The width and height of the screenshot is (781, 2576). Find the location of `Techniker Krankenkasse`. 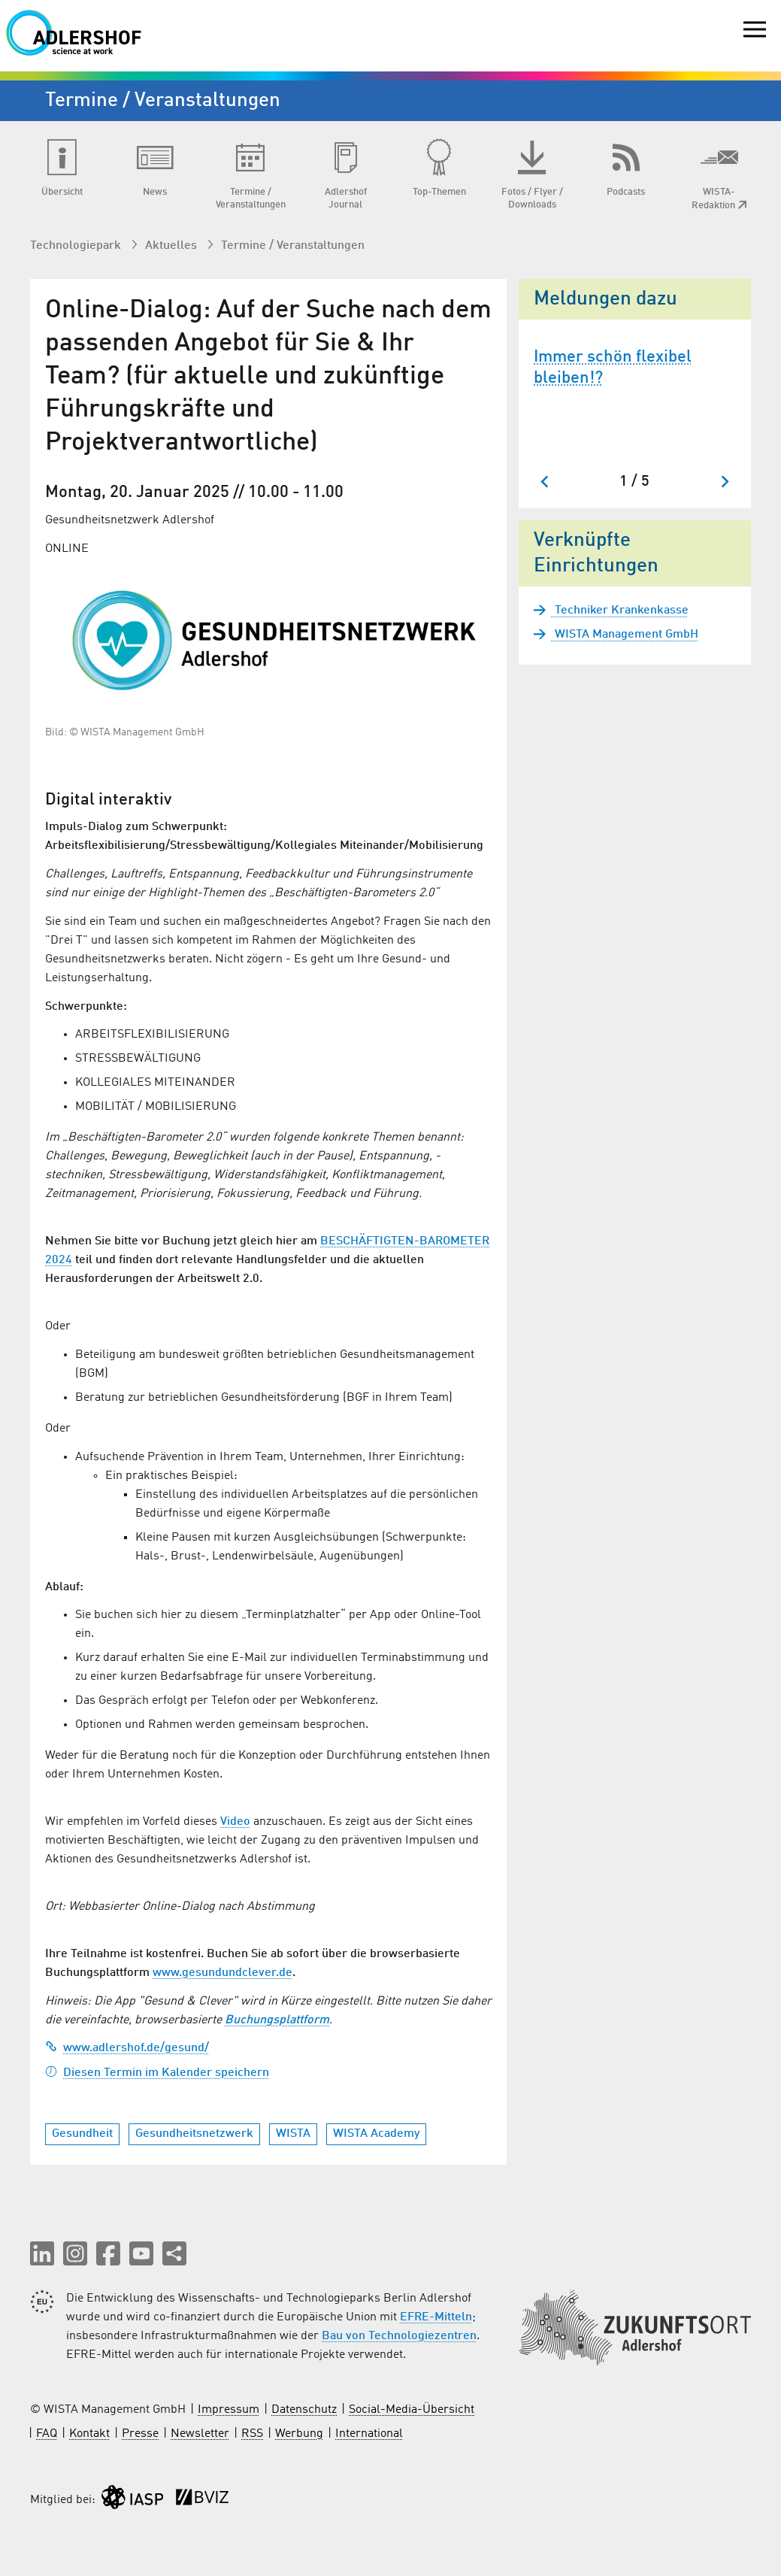

Techniker Krankenkasse is located at coordinates (620, 611).